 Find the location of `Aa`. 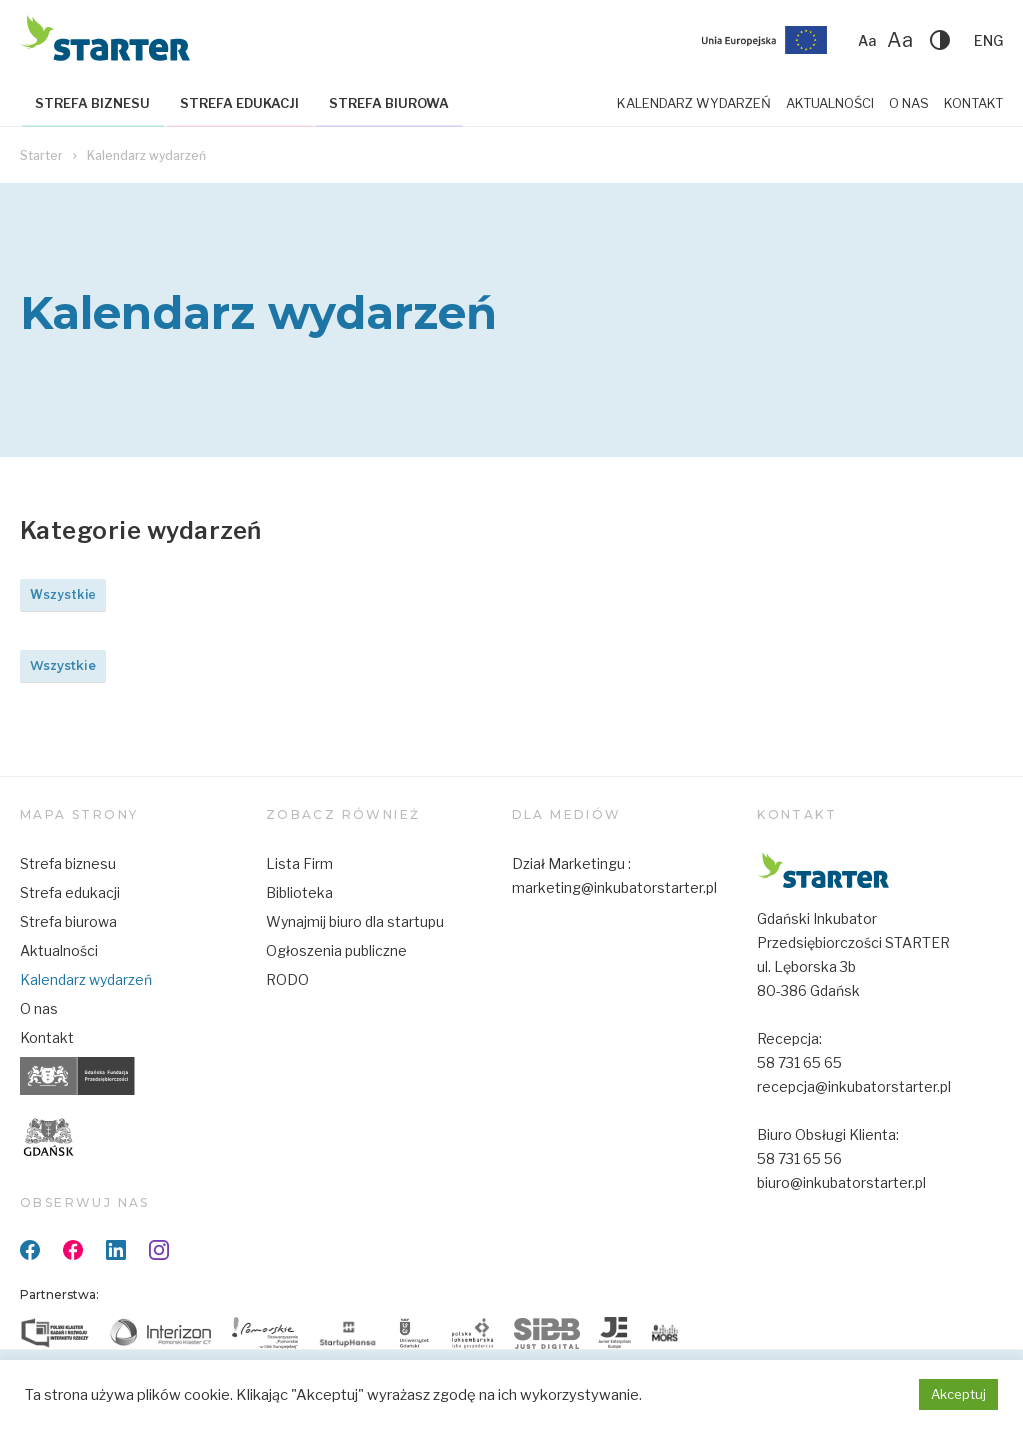

Aa is located at coordinates (867, 40).